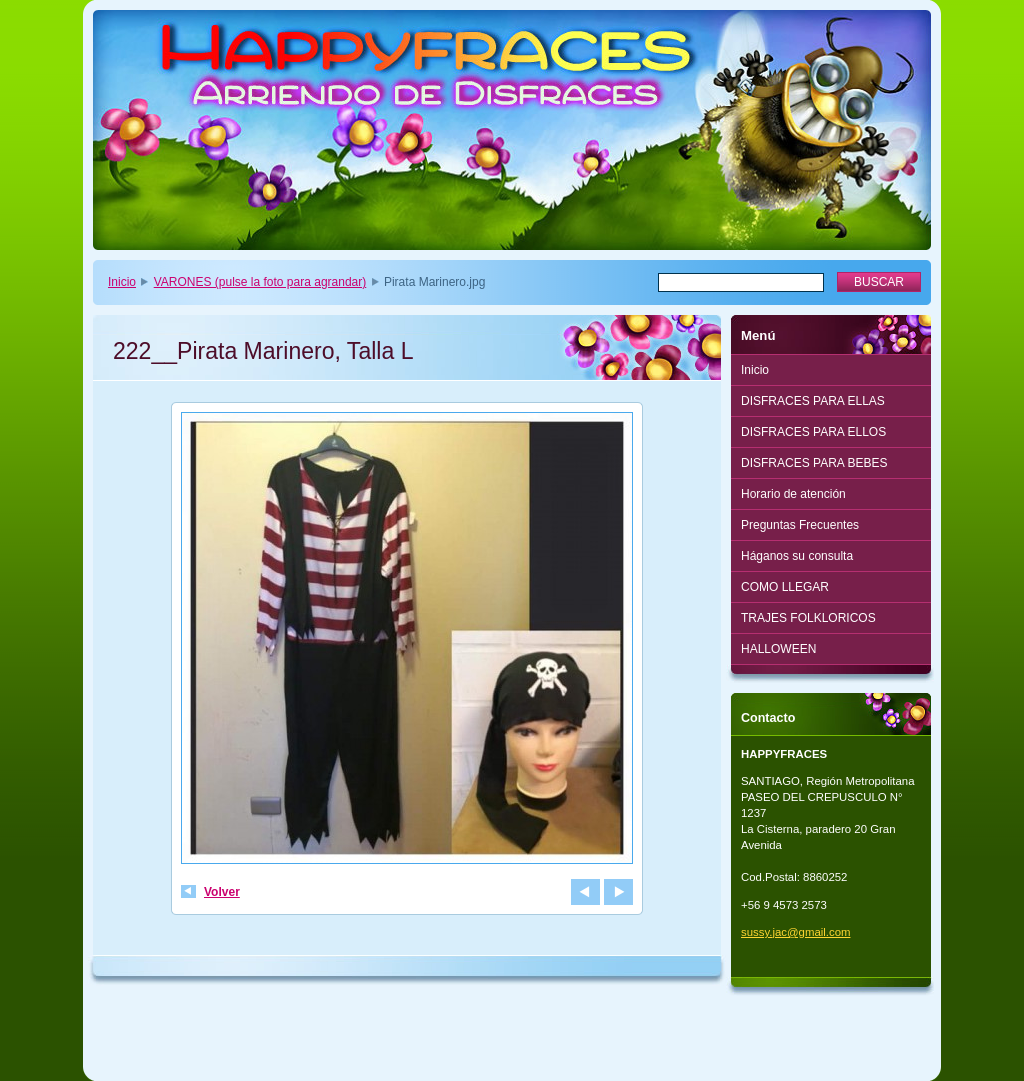  Describe the element at coordinates (122, 282) in the screenshot. I see `Inicio` at that location.